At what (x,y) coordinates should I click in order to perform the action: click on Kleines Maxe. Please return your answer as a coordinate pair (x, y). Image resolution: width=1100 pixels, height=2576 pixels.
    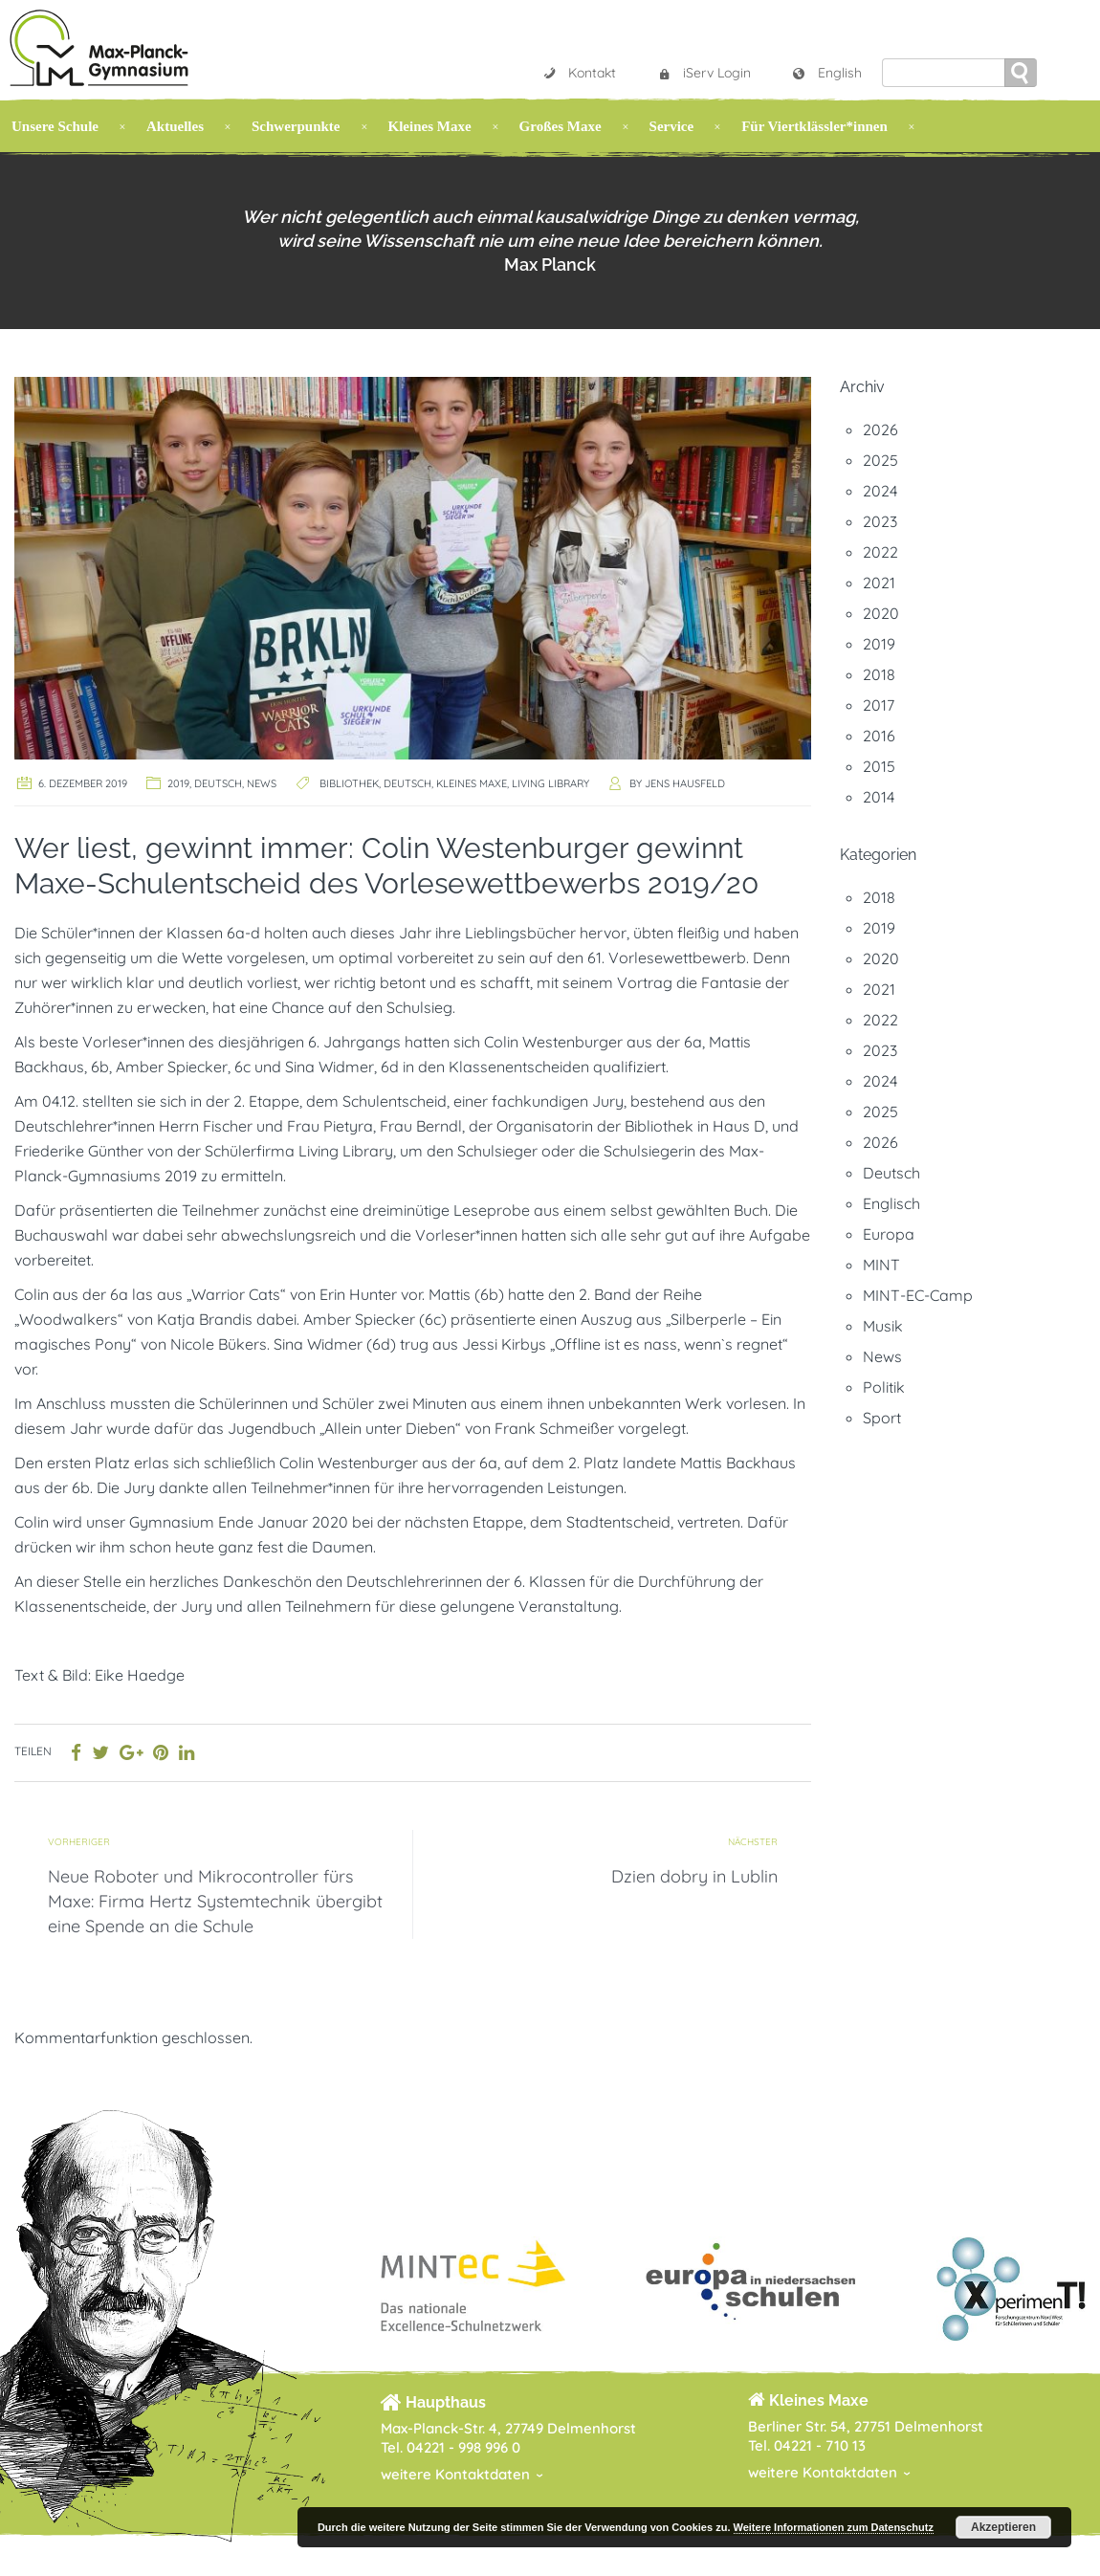
    Looking at the image, I should click on (430, 126).